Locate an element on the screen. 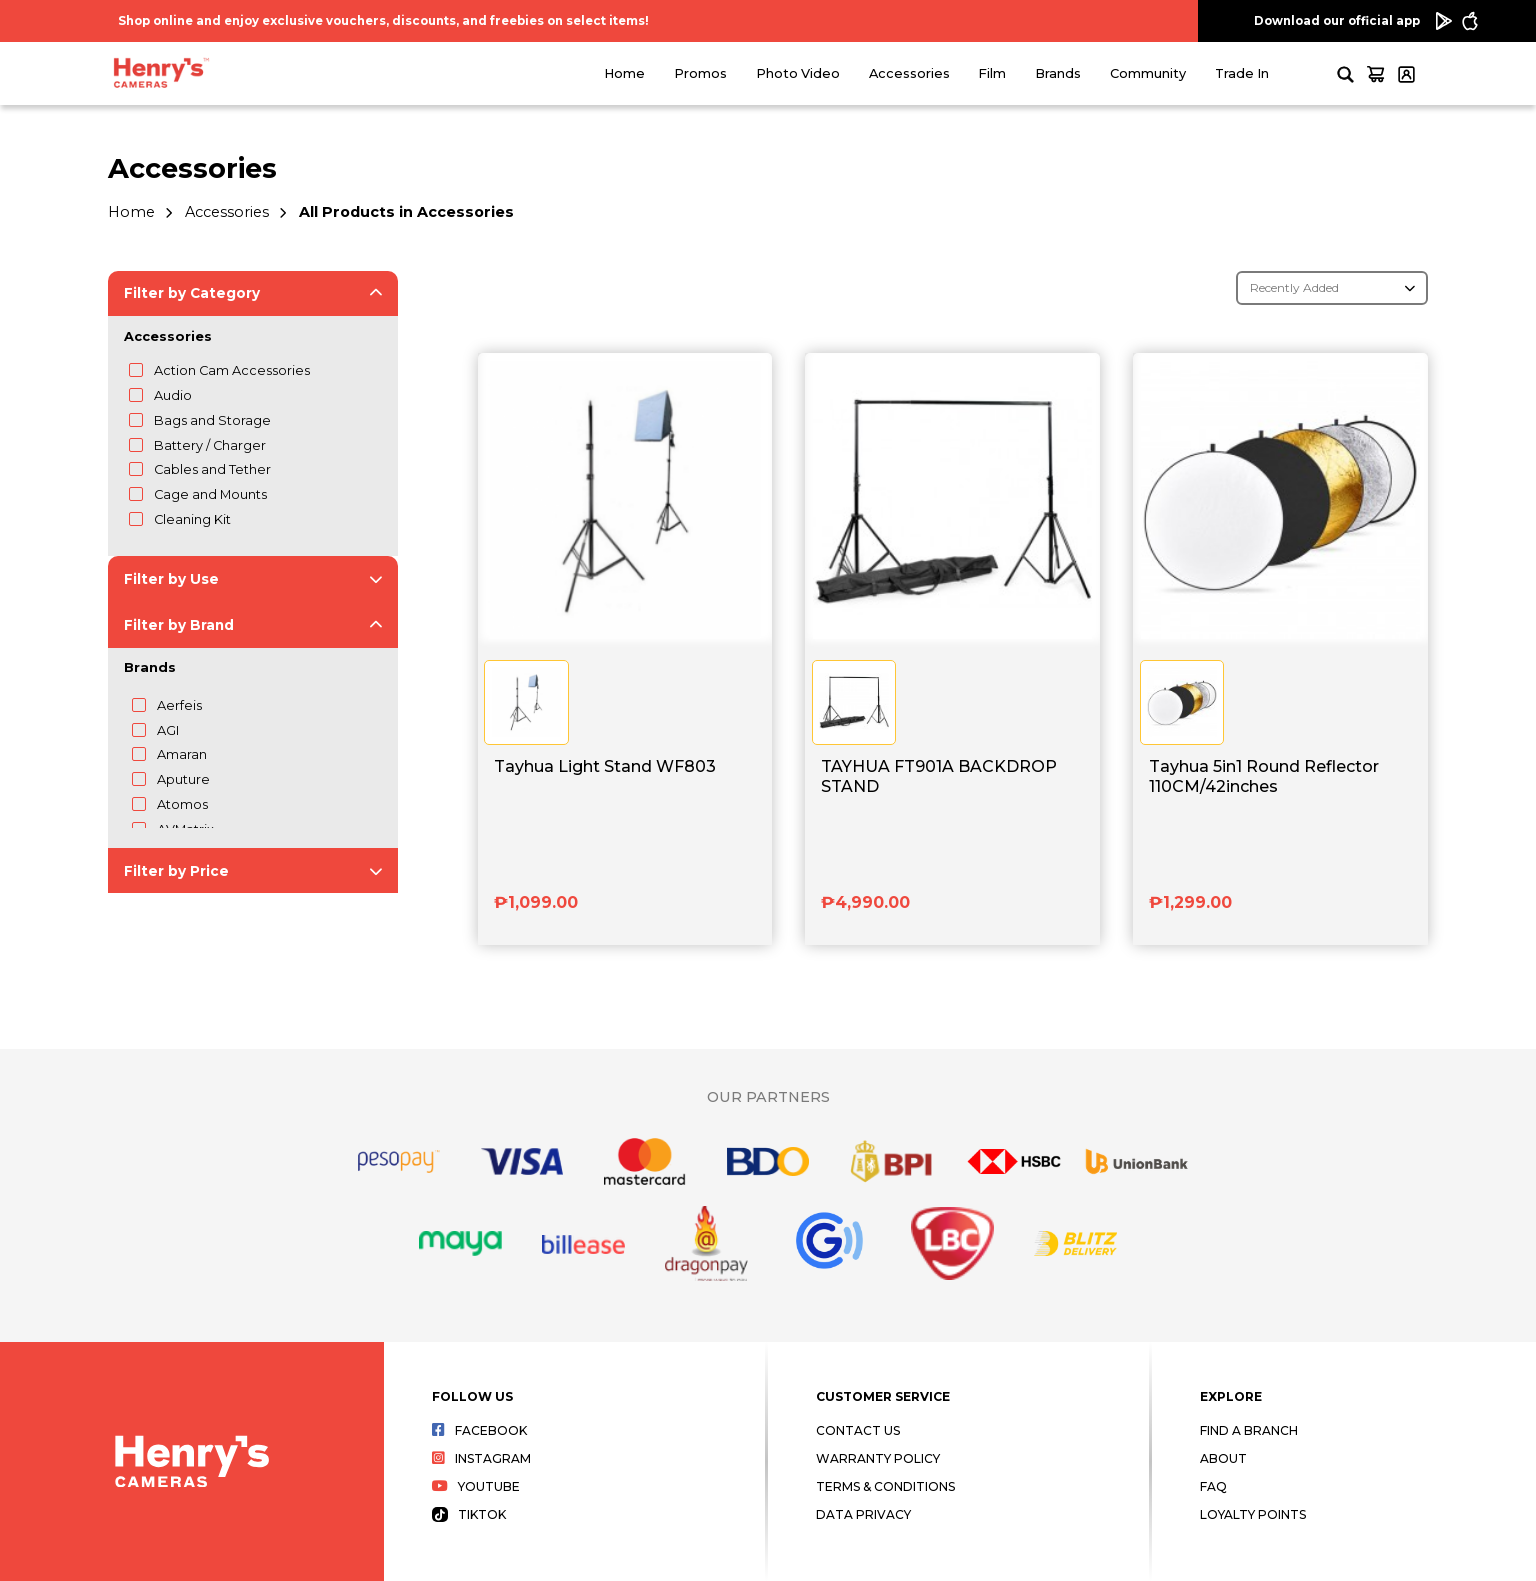  Brands is located at coordinates (1058, 73).